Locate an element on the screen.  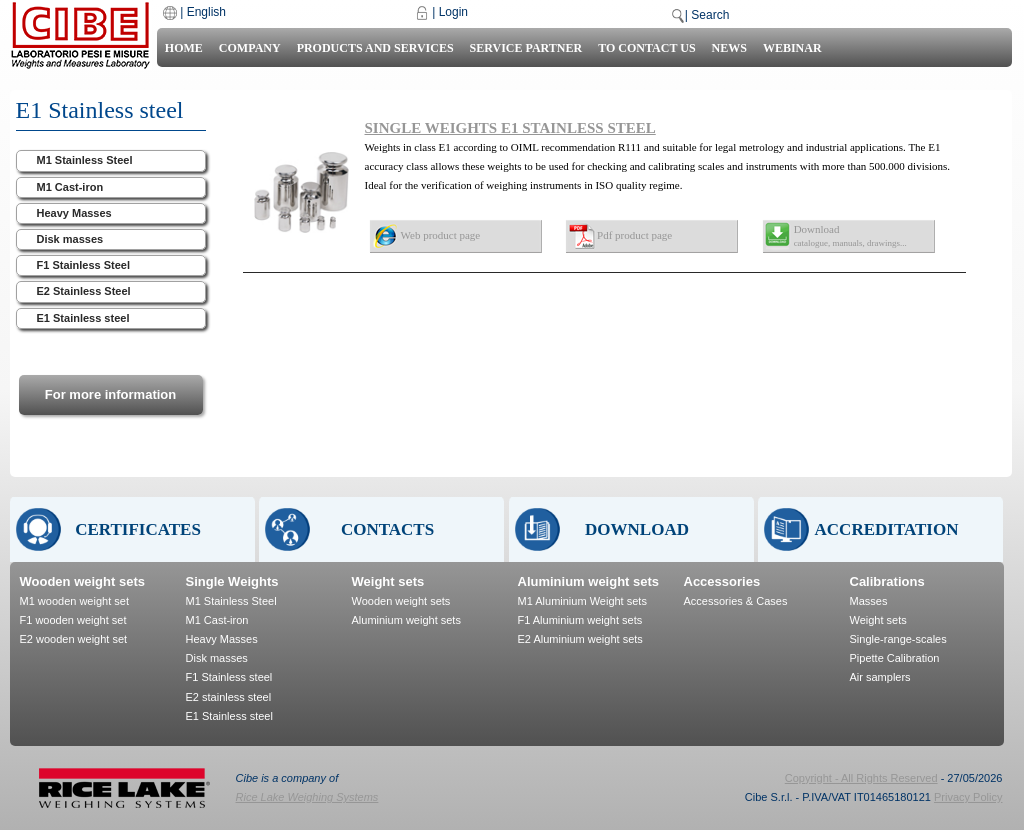
Pdf product page is located at coordinates (634, 235).